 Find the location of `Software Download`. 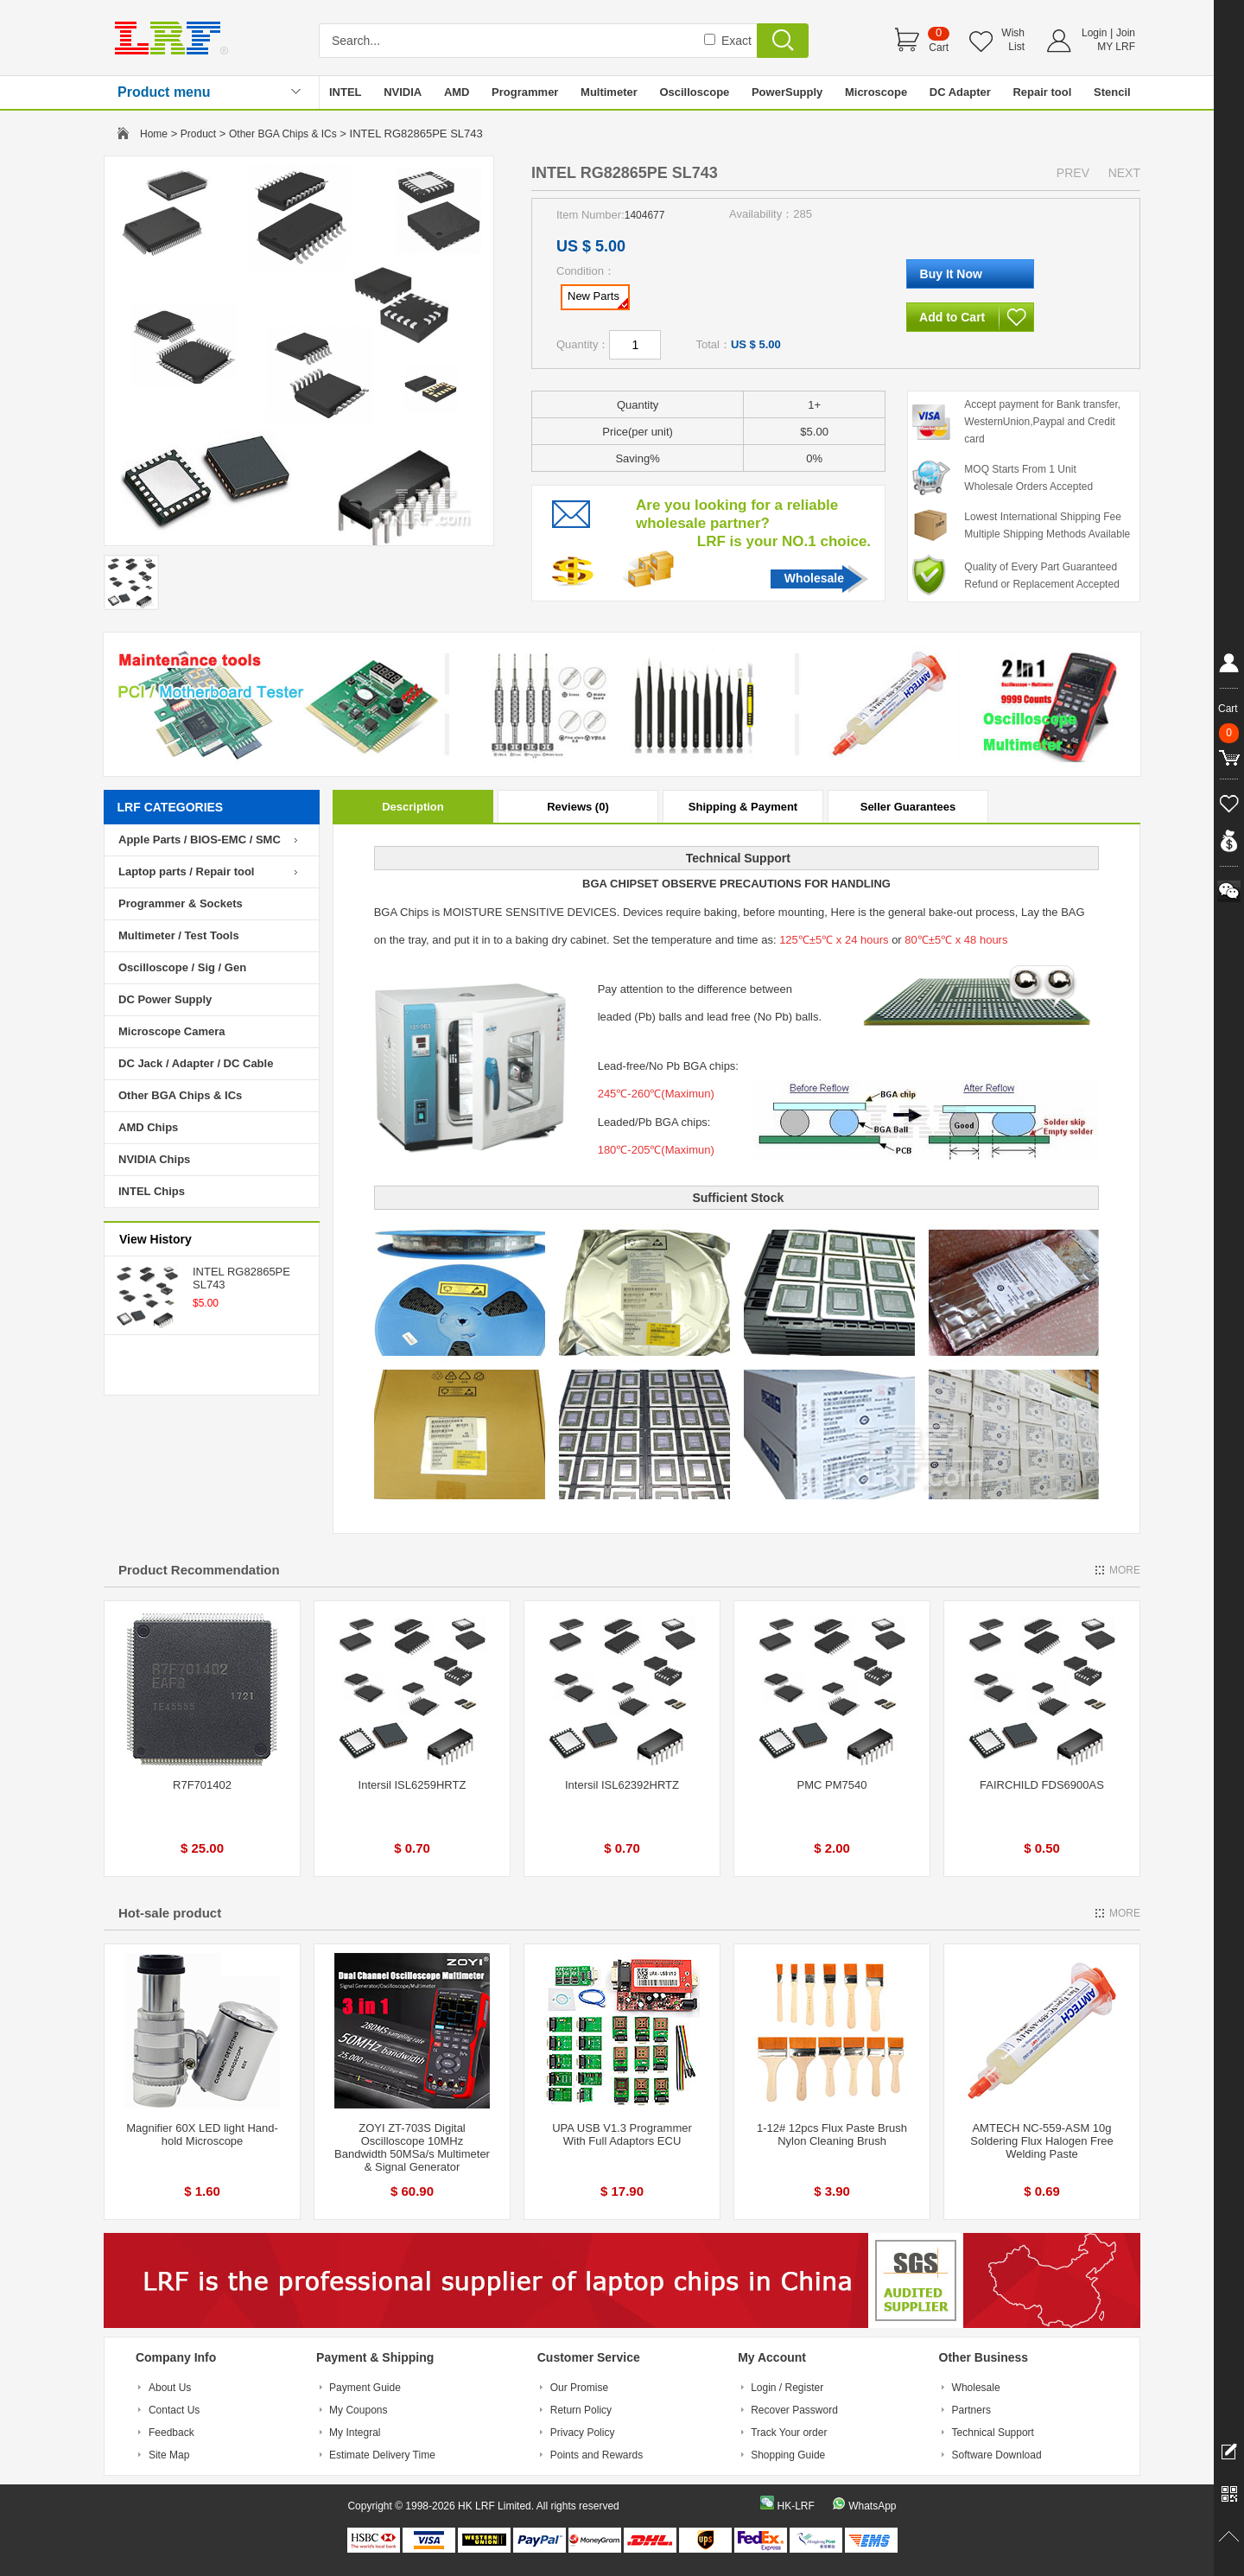

Software Download is located at coordinates (997, 2455).